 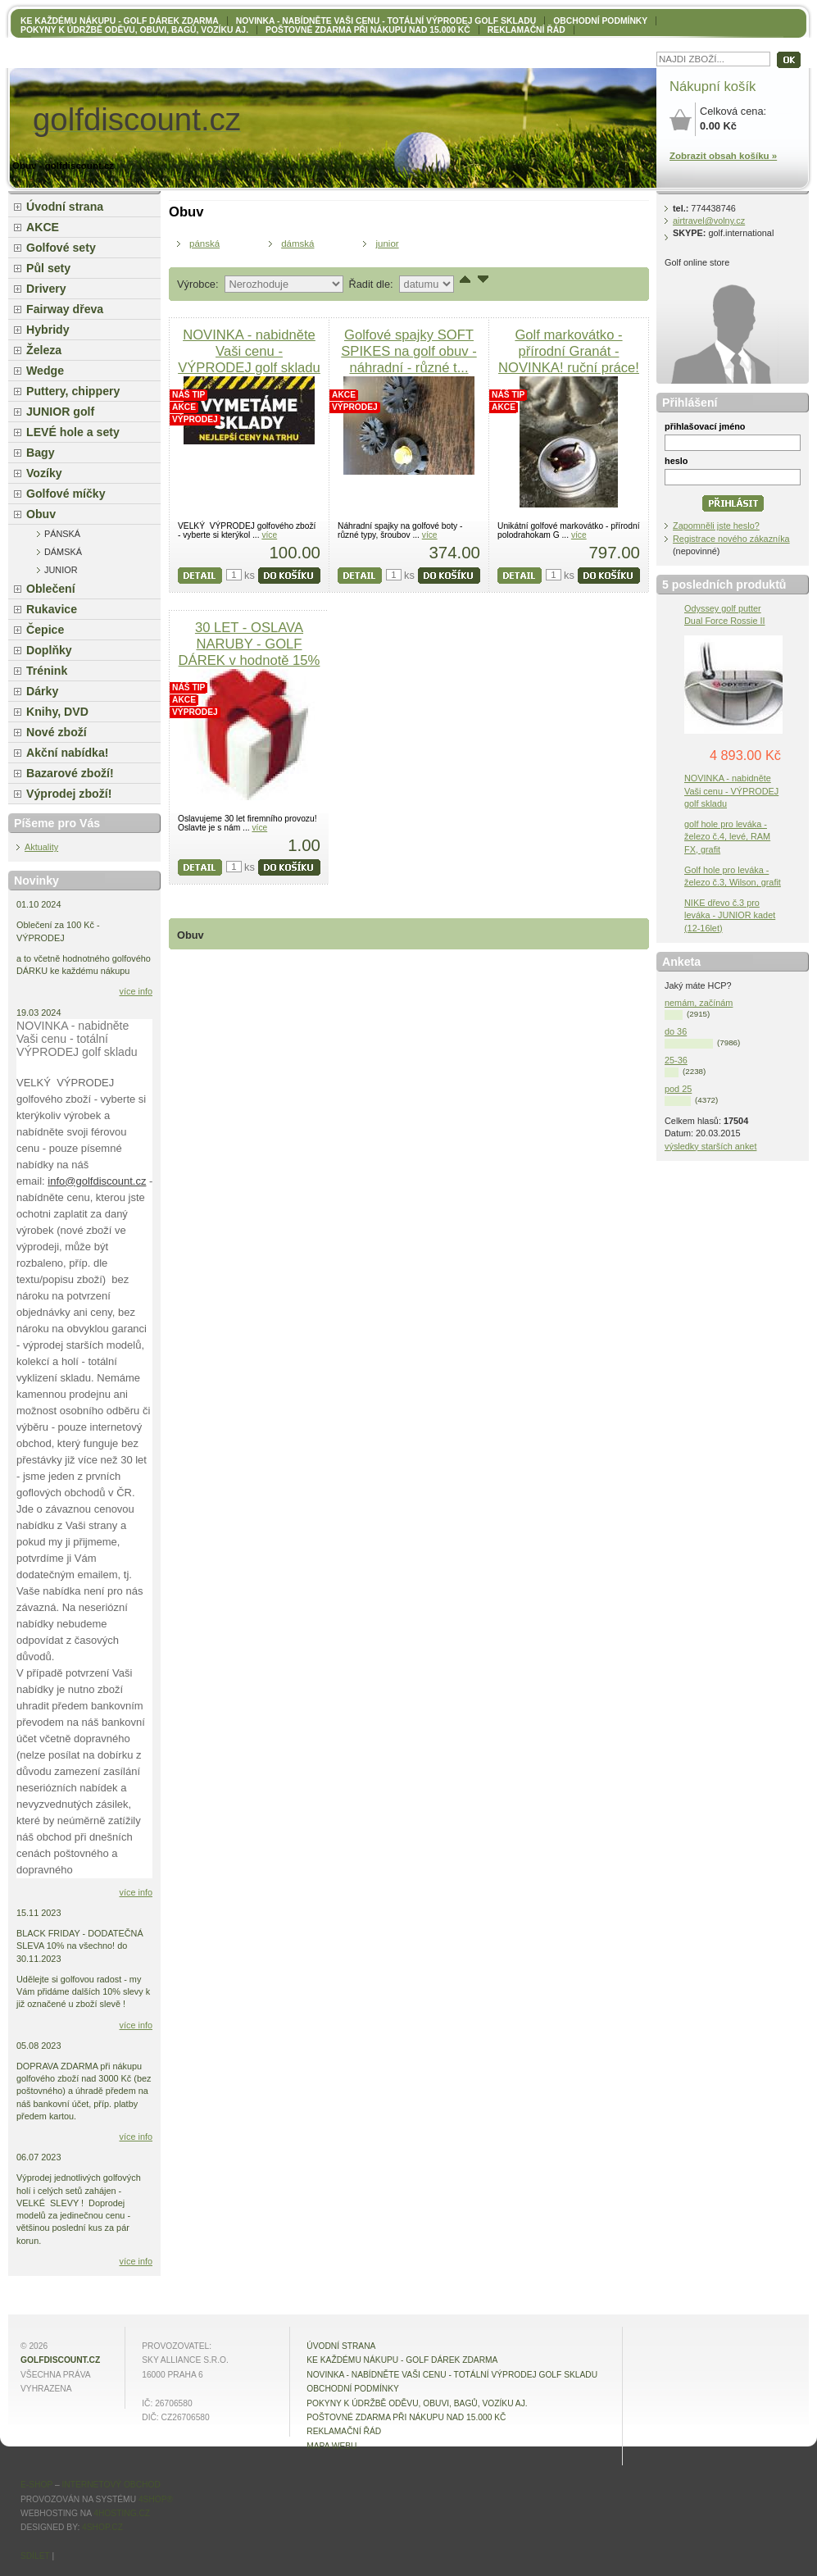 I want to click on Vozíky, so click(x=44, y=473).